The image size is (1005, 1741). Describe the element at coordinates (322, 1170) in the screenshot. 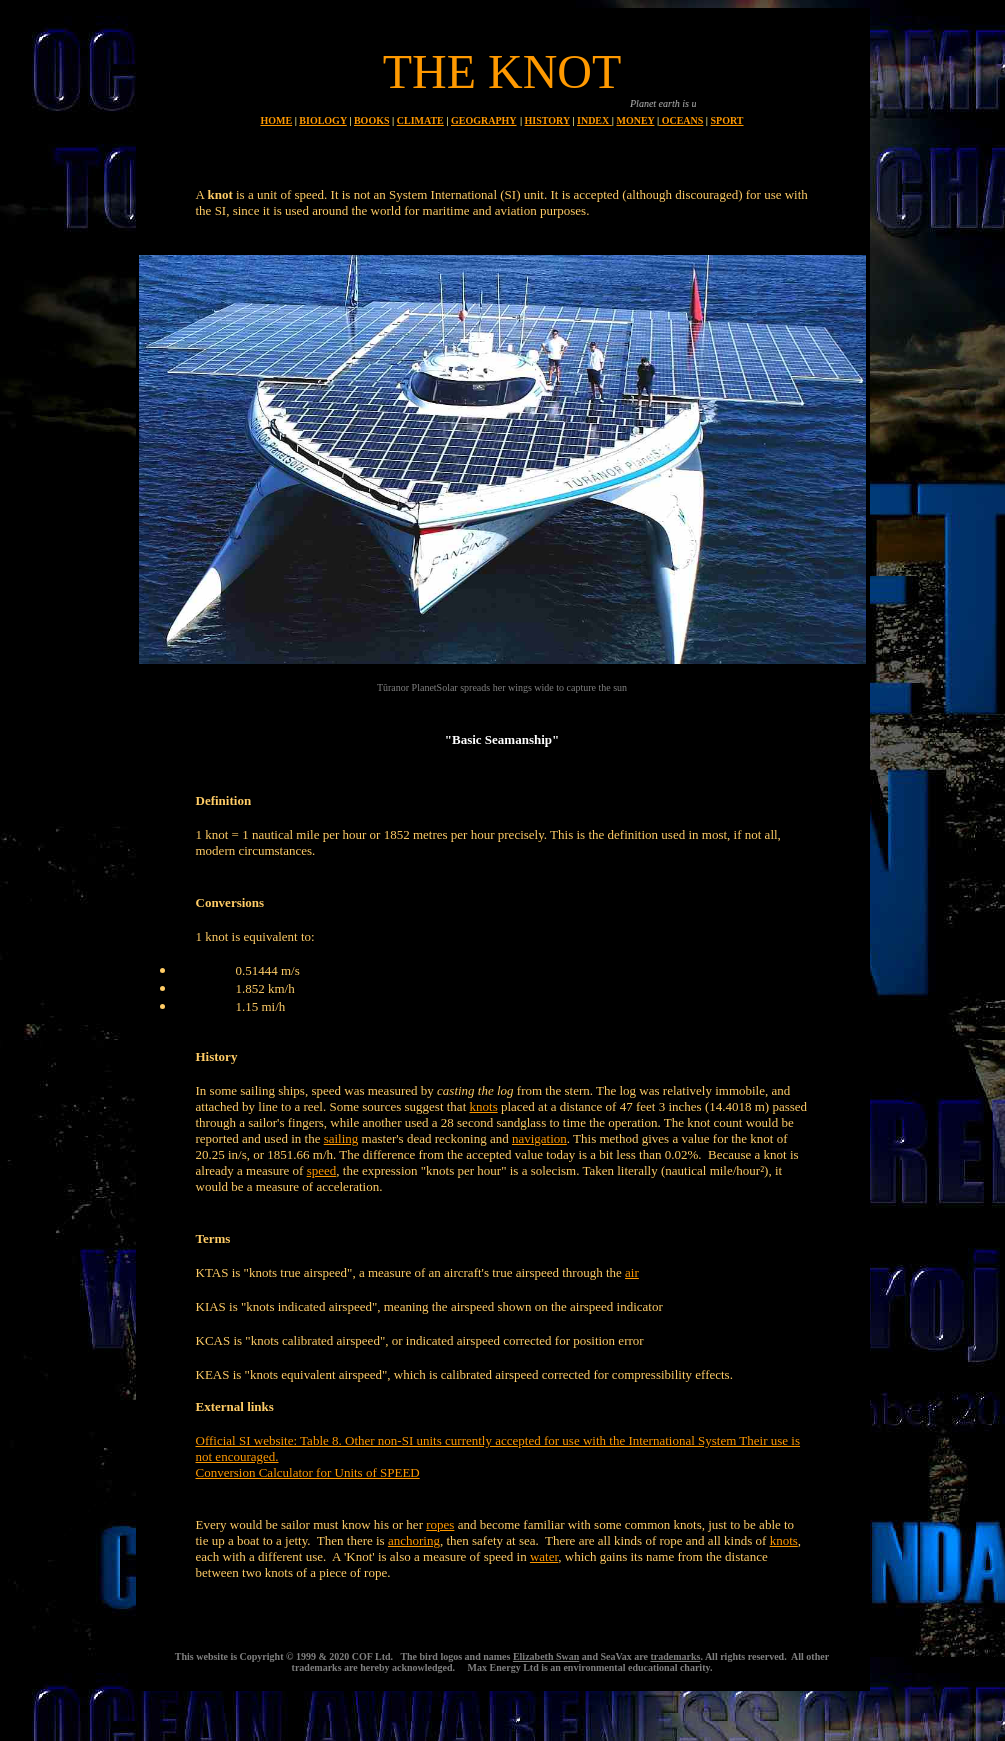

I see `speed` at that location.